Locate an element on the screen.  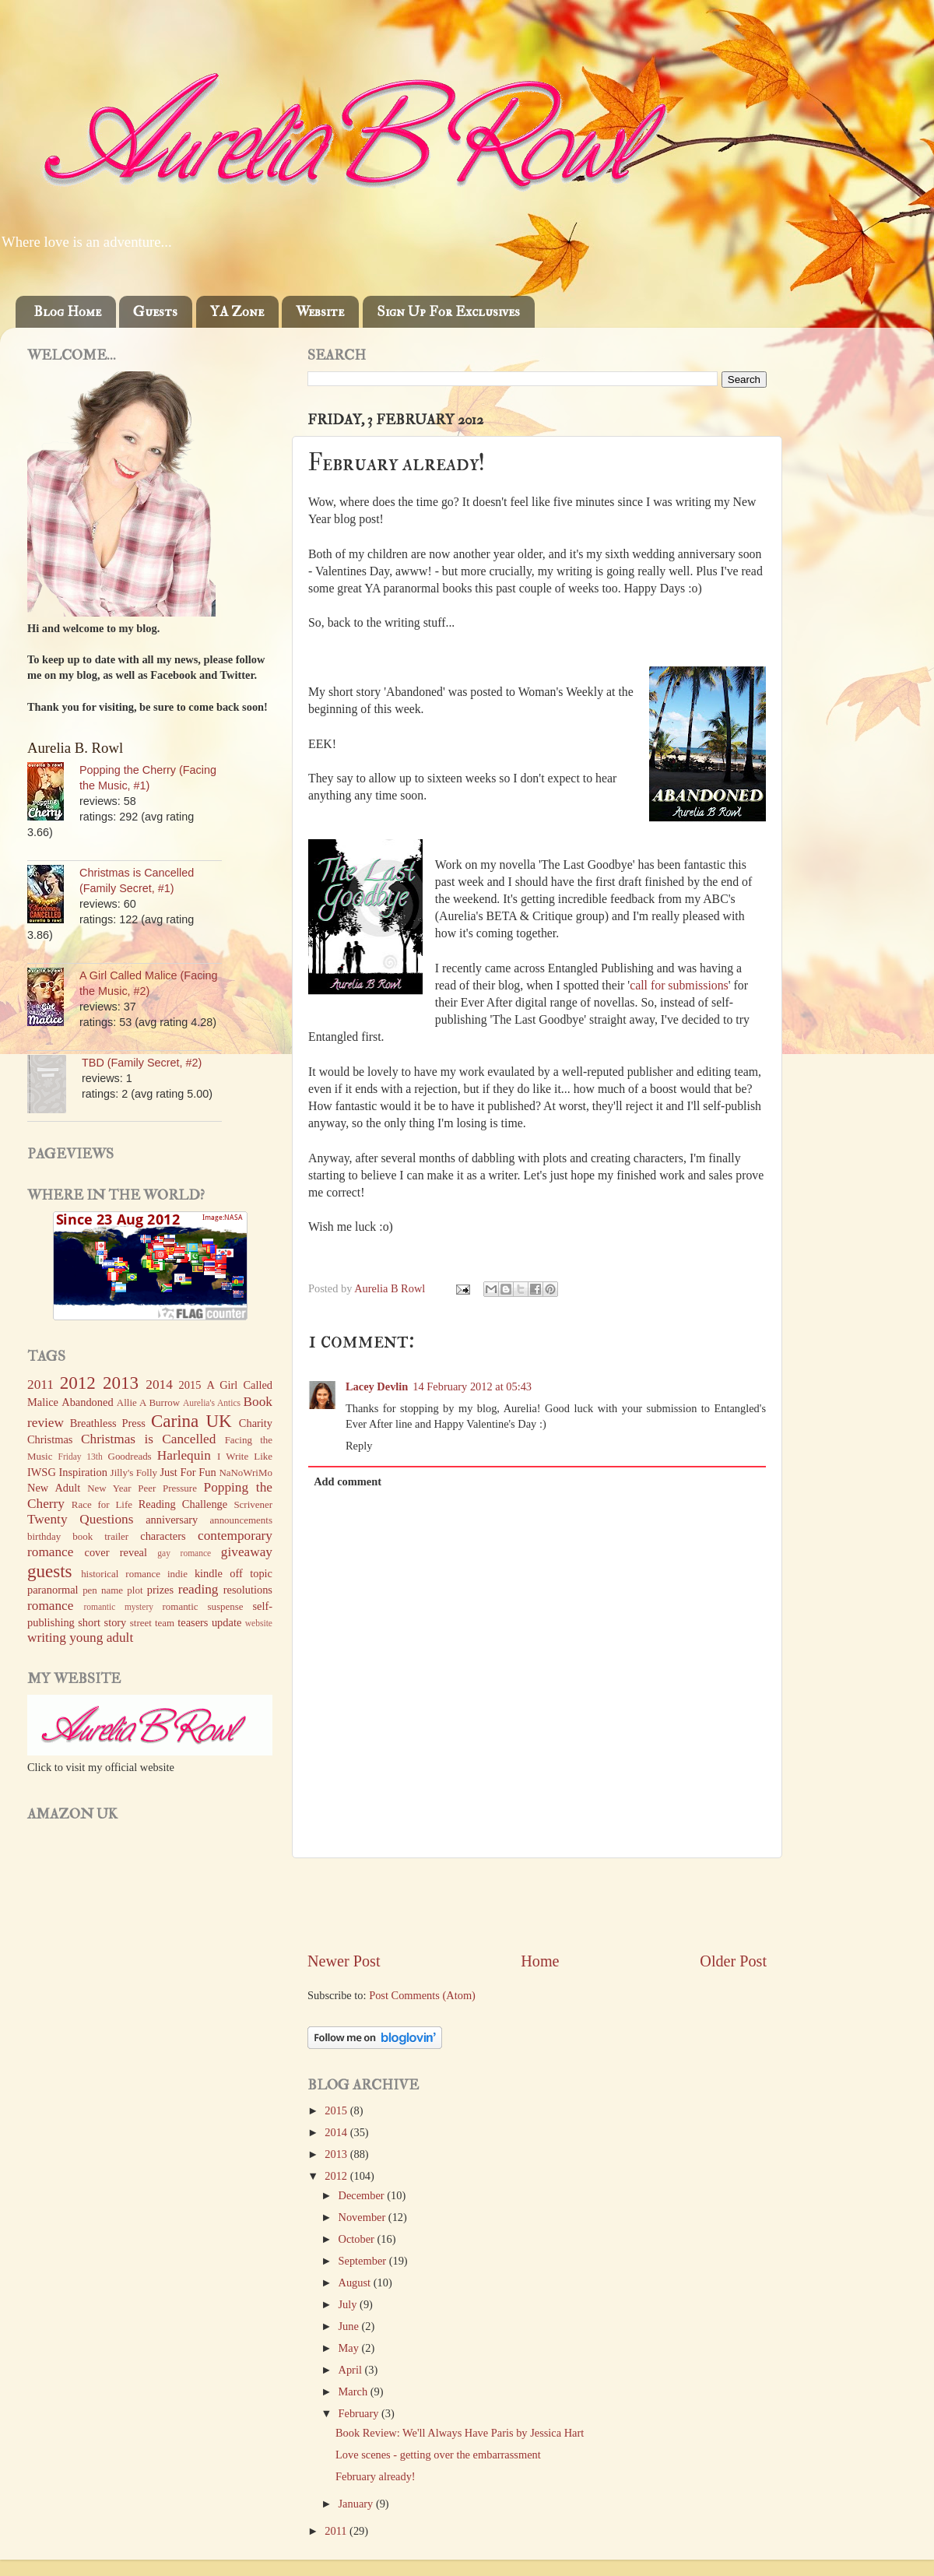
Goodreads is located at coordinates (130, 1456).